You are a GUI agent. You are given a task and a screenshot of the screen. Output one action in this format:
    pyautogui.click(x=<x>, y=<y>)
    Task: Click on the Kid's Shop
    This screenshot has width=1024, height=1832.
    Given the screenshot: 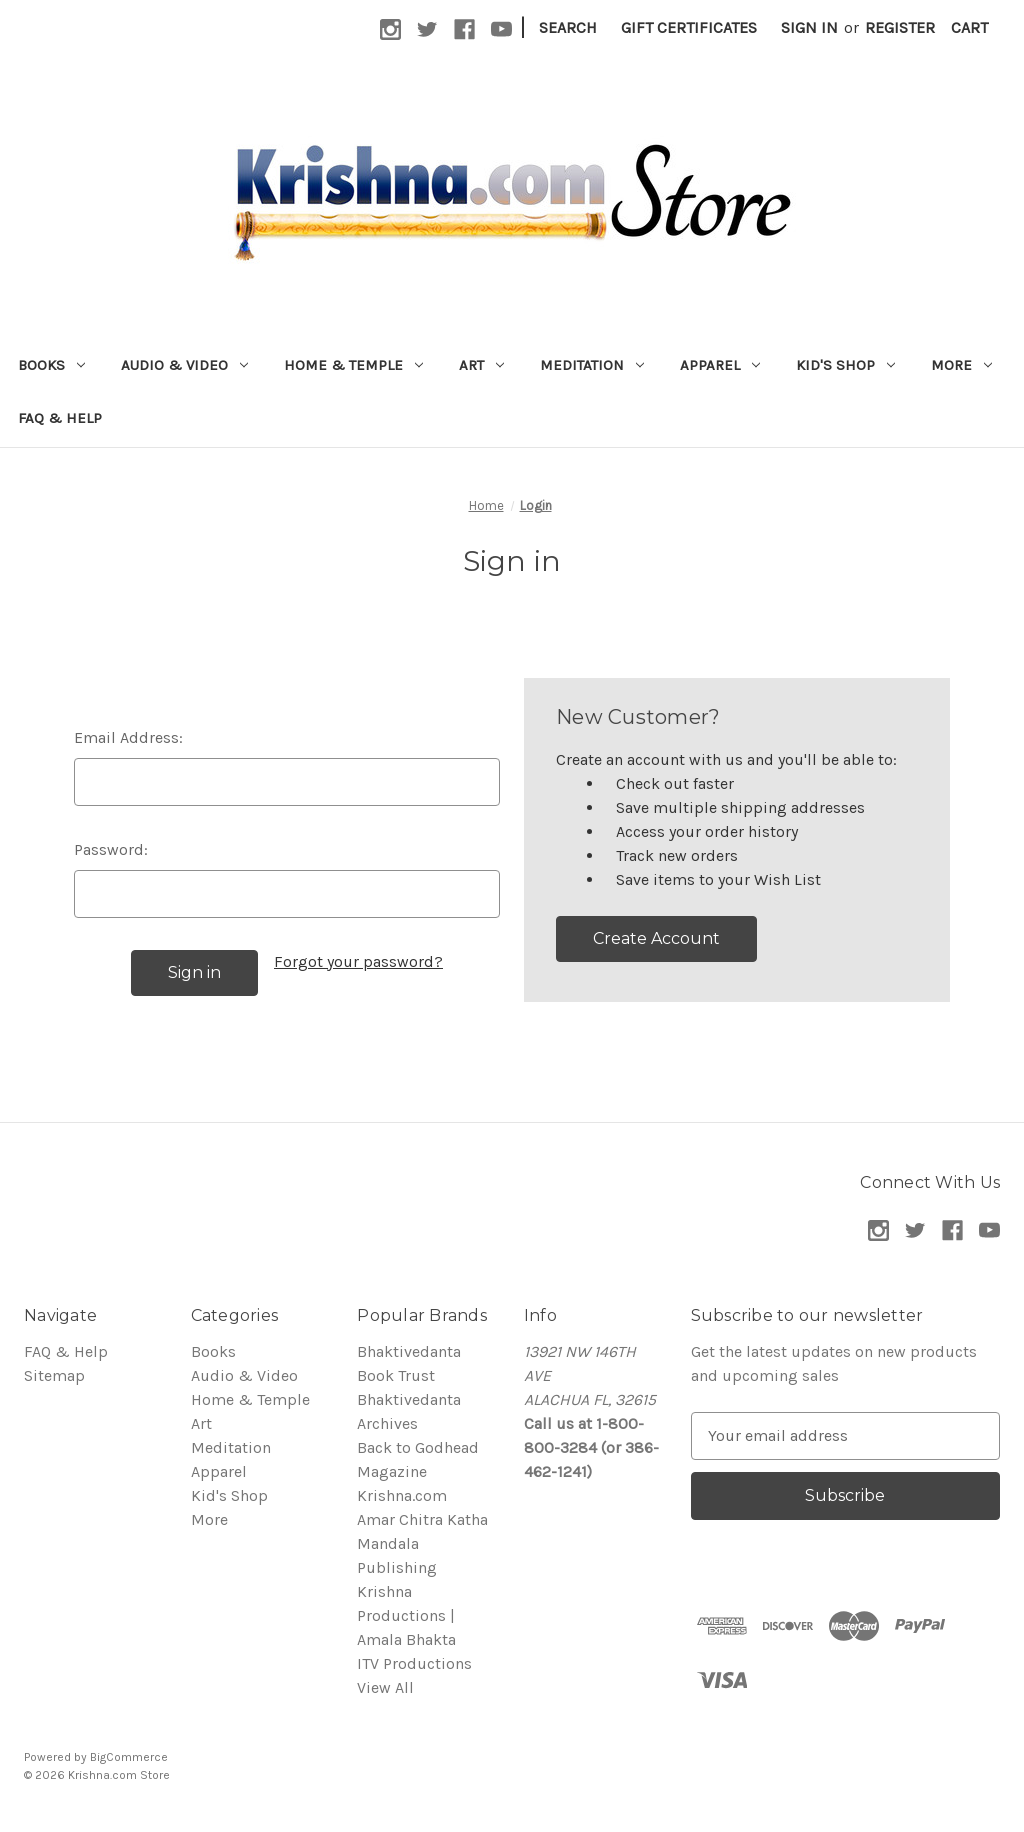 What is the action you would take?
    pyautogui.click(x=845, y=365)
    